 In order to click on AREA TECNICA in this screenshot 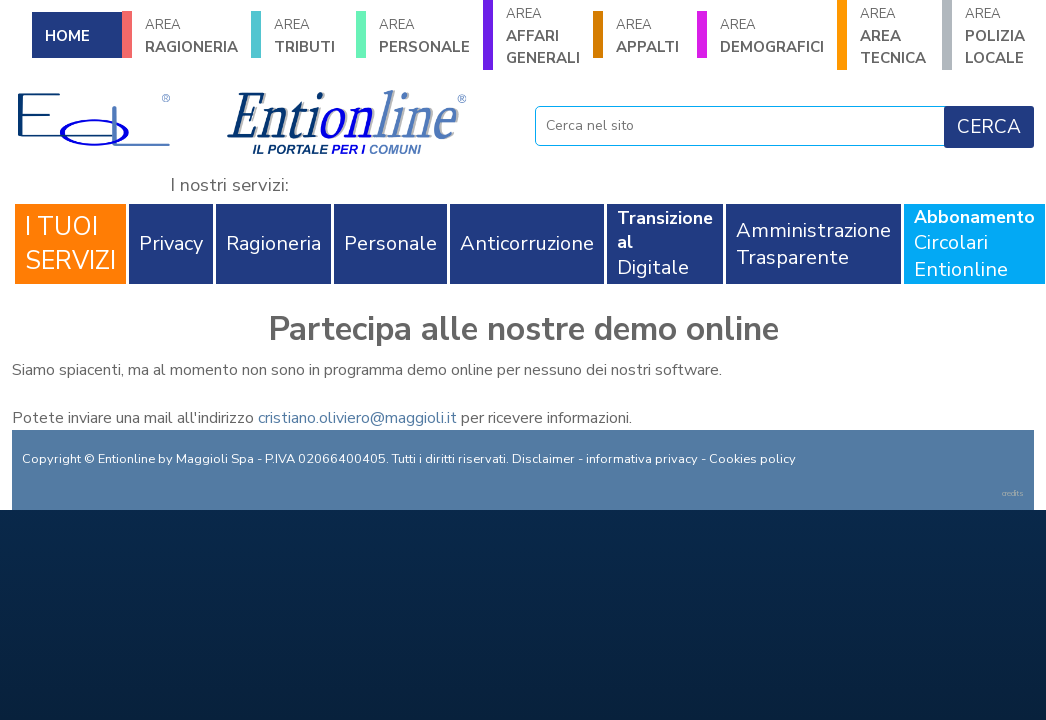, I will do `click(894, 36)`.